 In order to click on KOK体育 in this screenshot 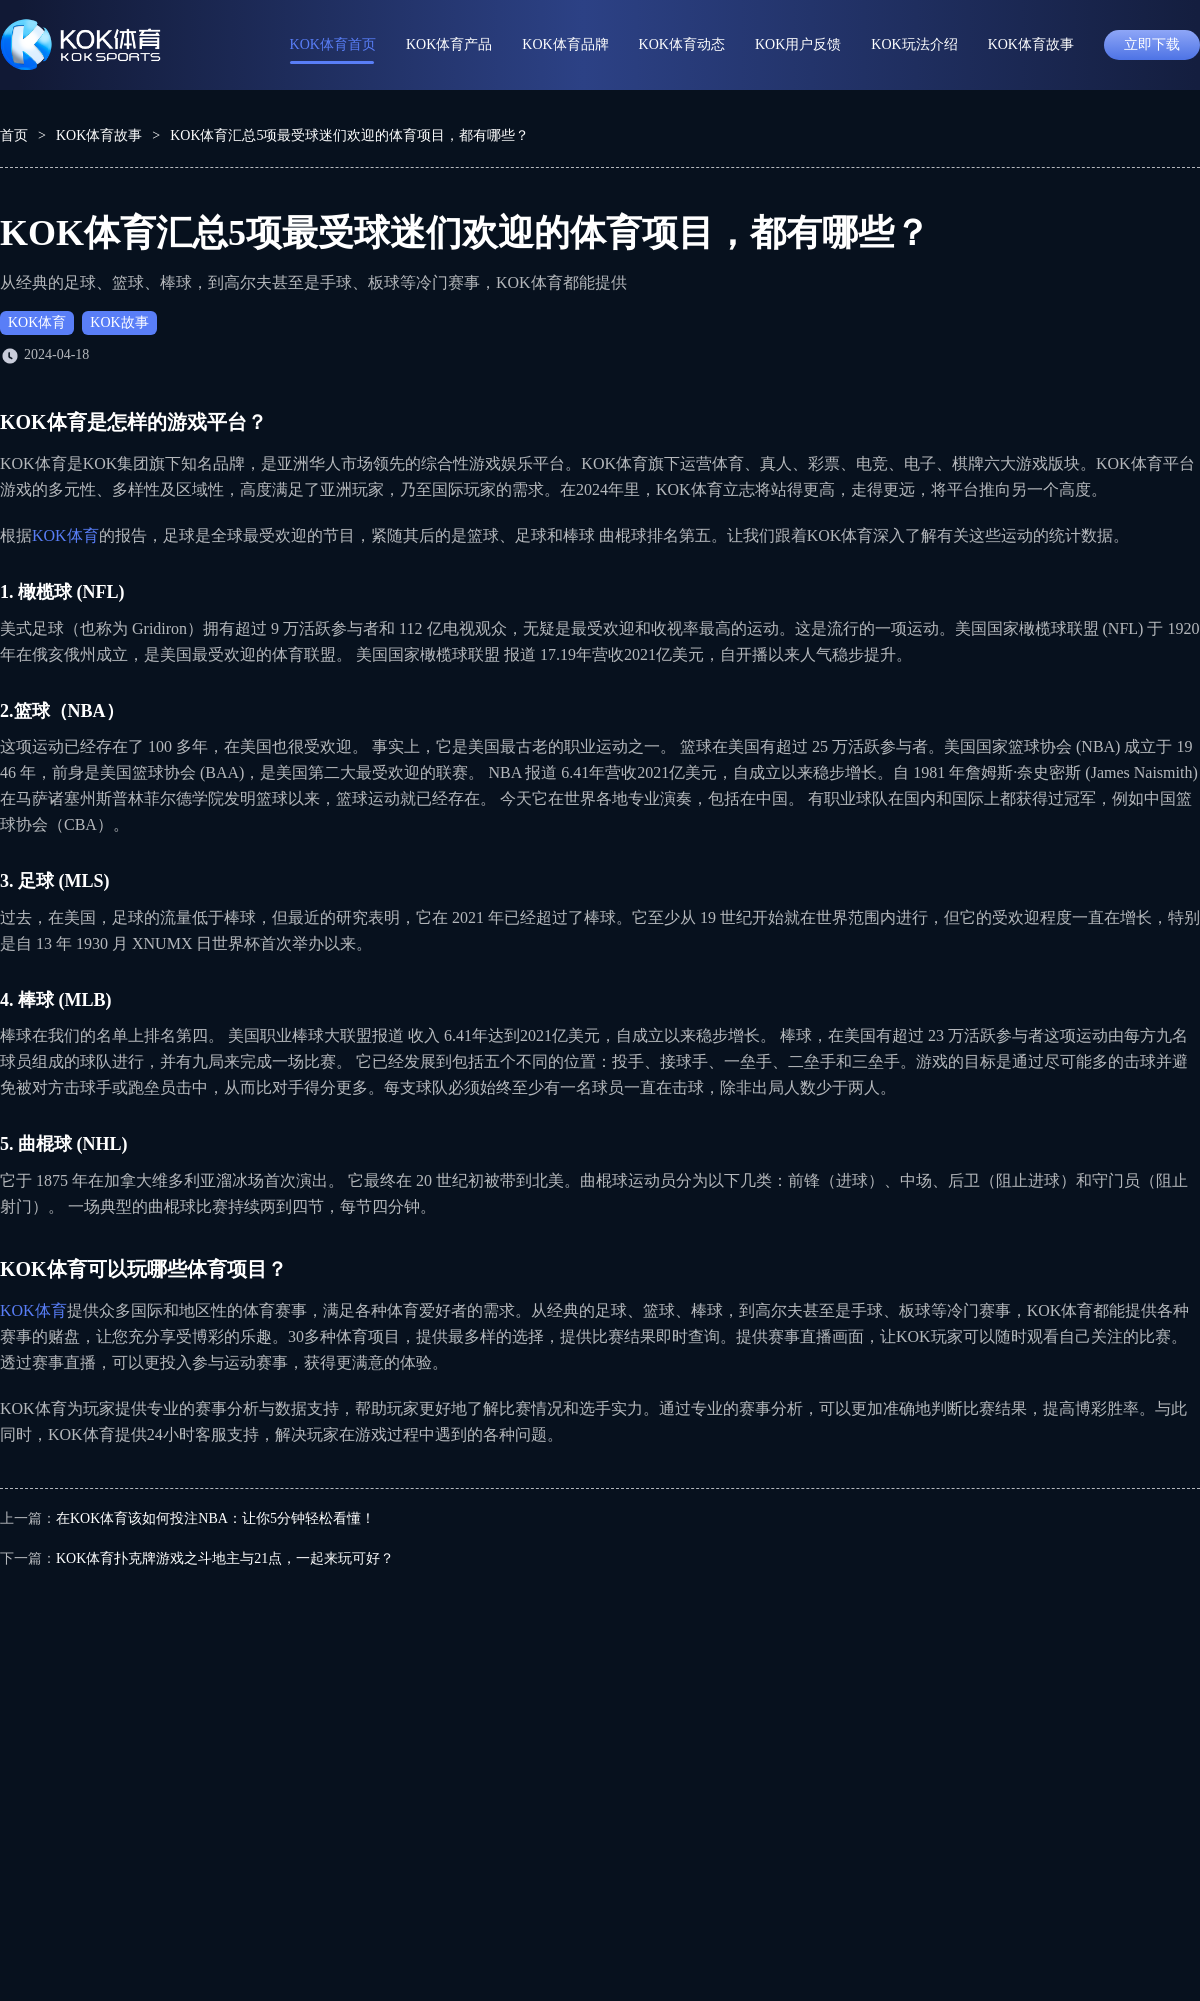, I will do `click(37, 322)`.